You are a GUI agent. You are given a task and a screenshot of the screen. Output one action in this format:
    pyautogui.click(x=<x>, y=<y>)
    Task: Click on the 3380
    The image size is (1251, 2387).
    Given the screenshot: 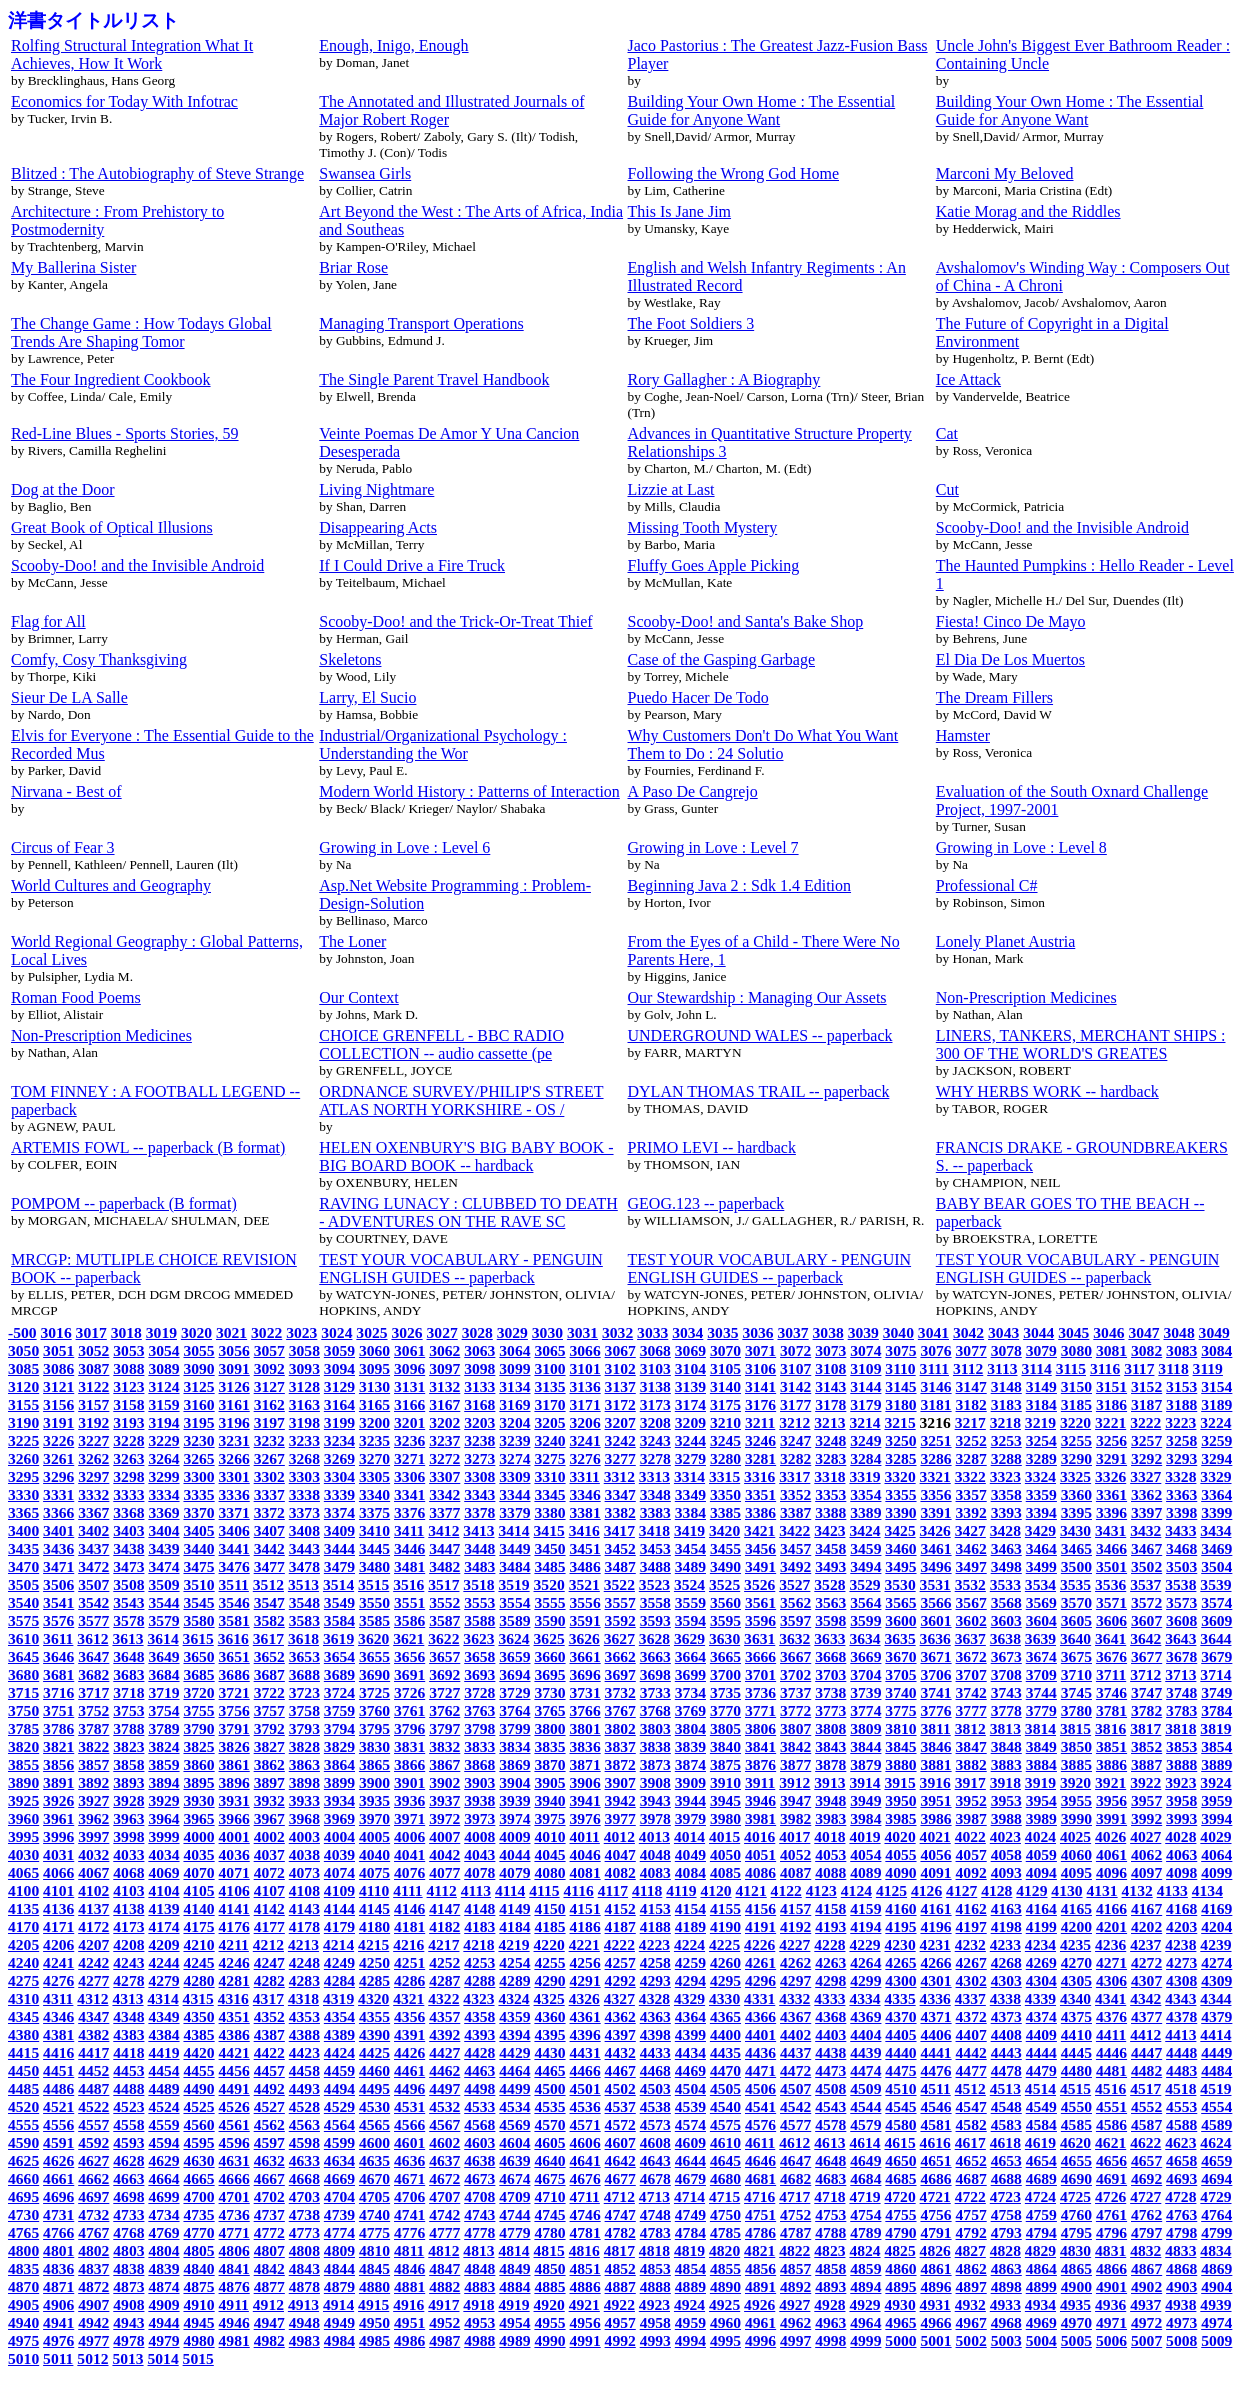 What is the action you would take?
    pyautogui.click(x=549, y=1512)
    